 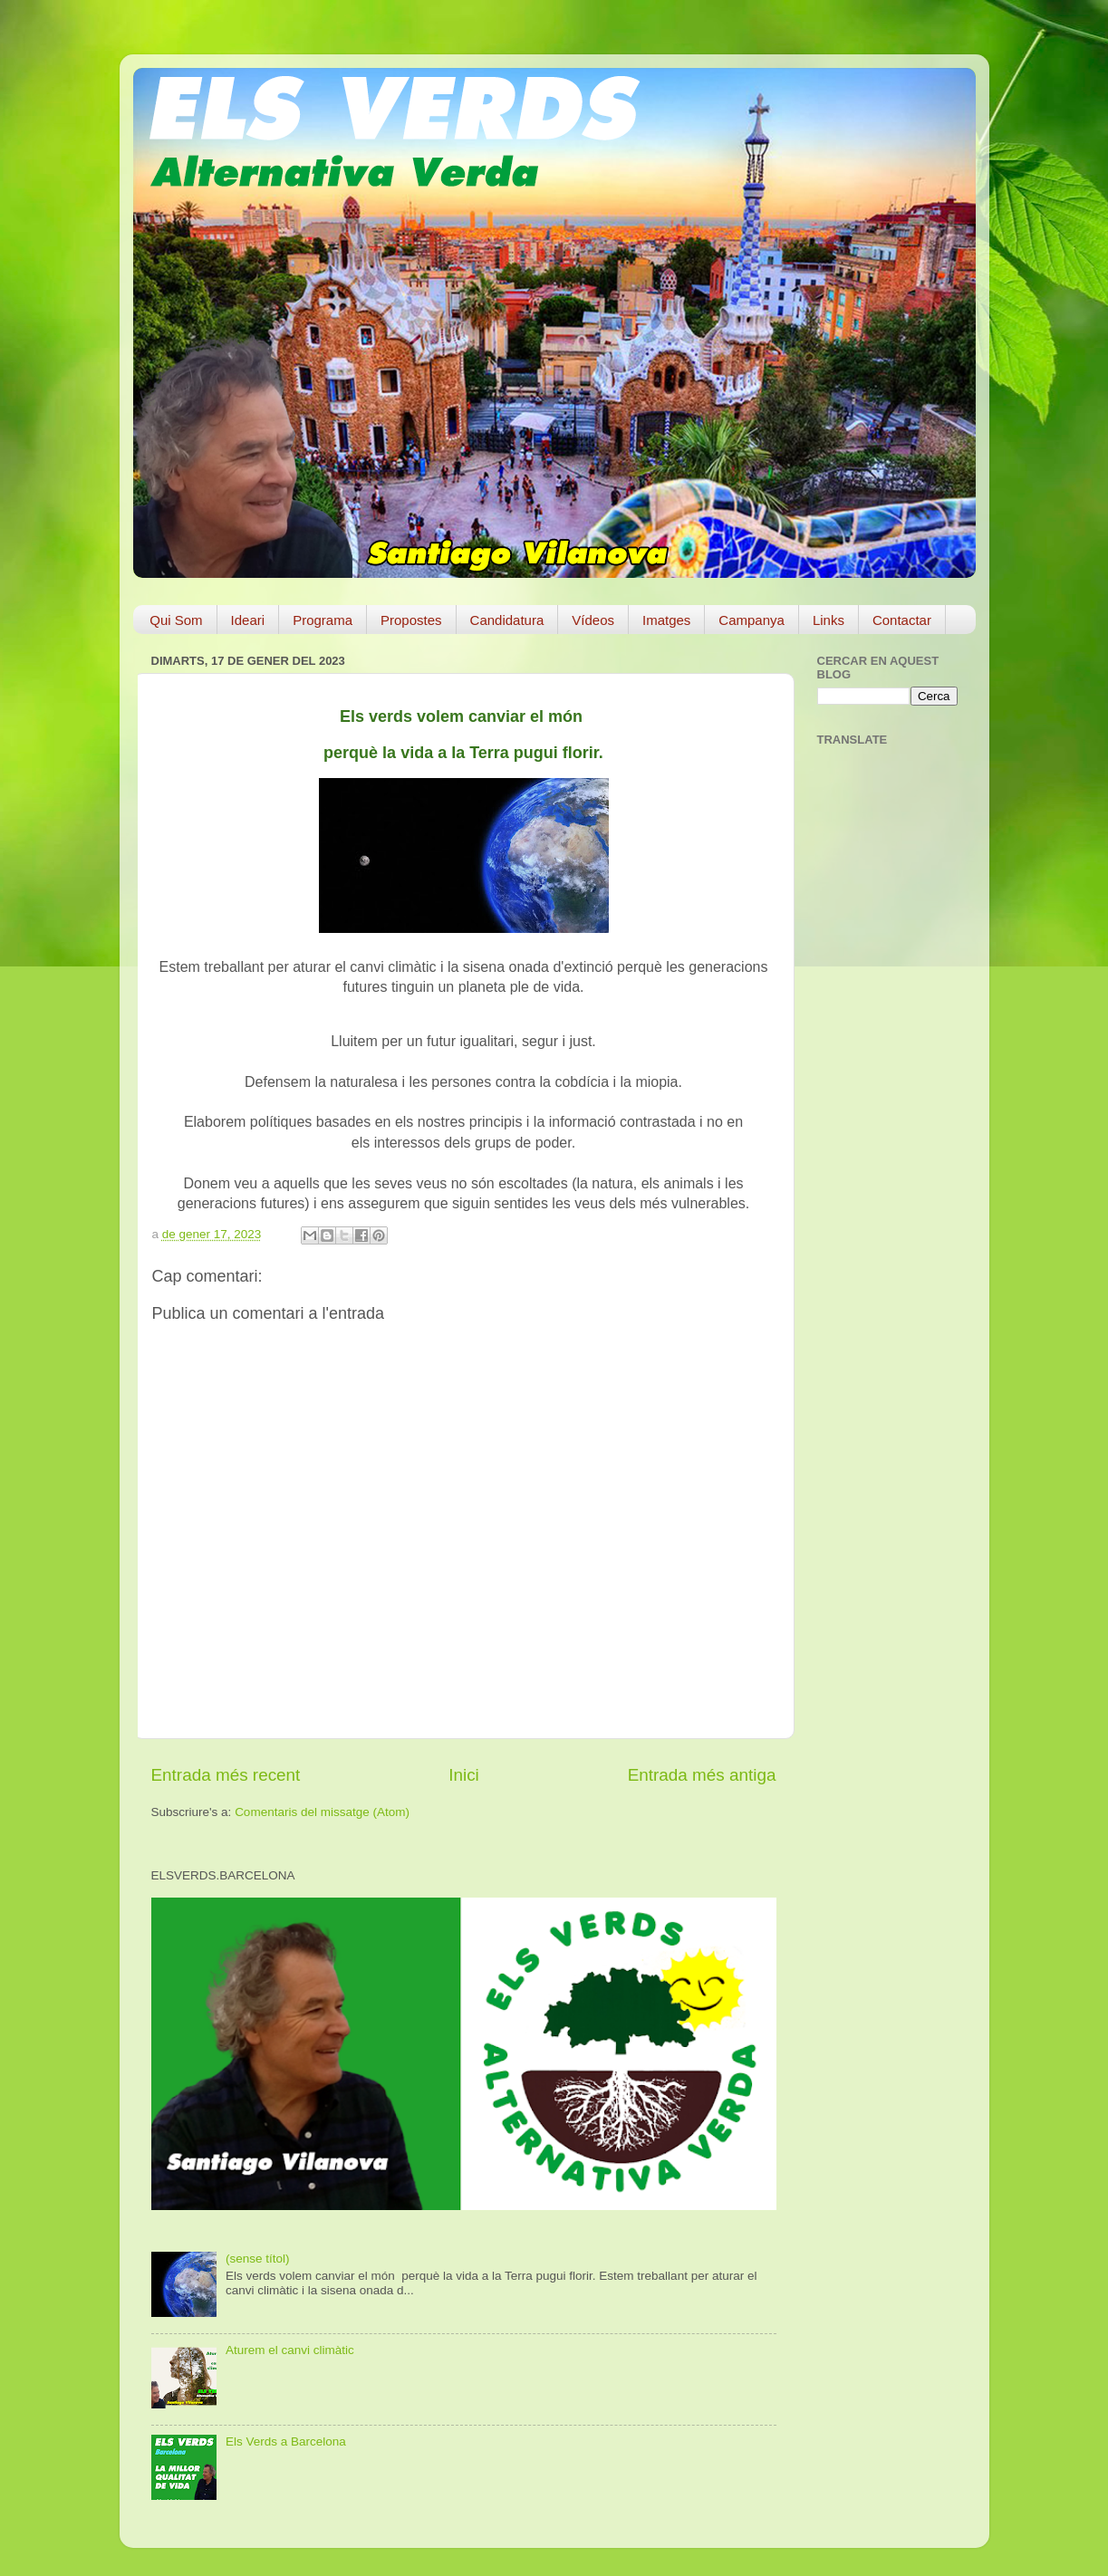 What do you see at coordinates (463, 1774) in the screenshot?
I see `Inici` at bounding box center [463, 1774].